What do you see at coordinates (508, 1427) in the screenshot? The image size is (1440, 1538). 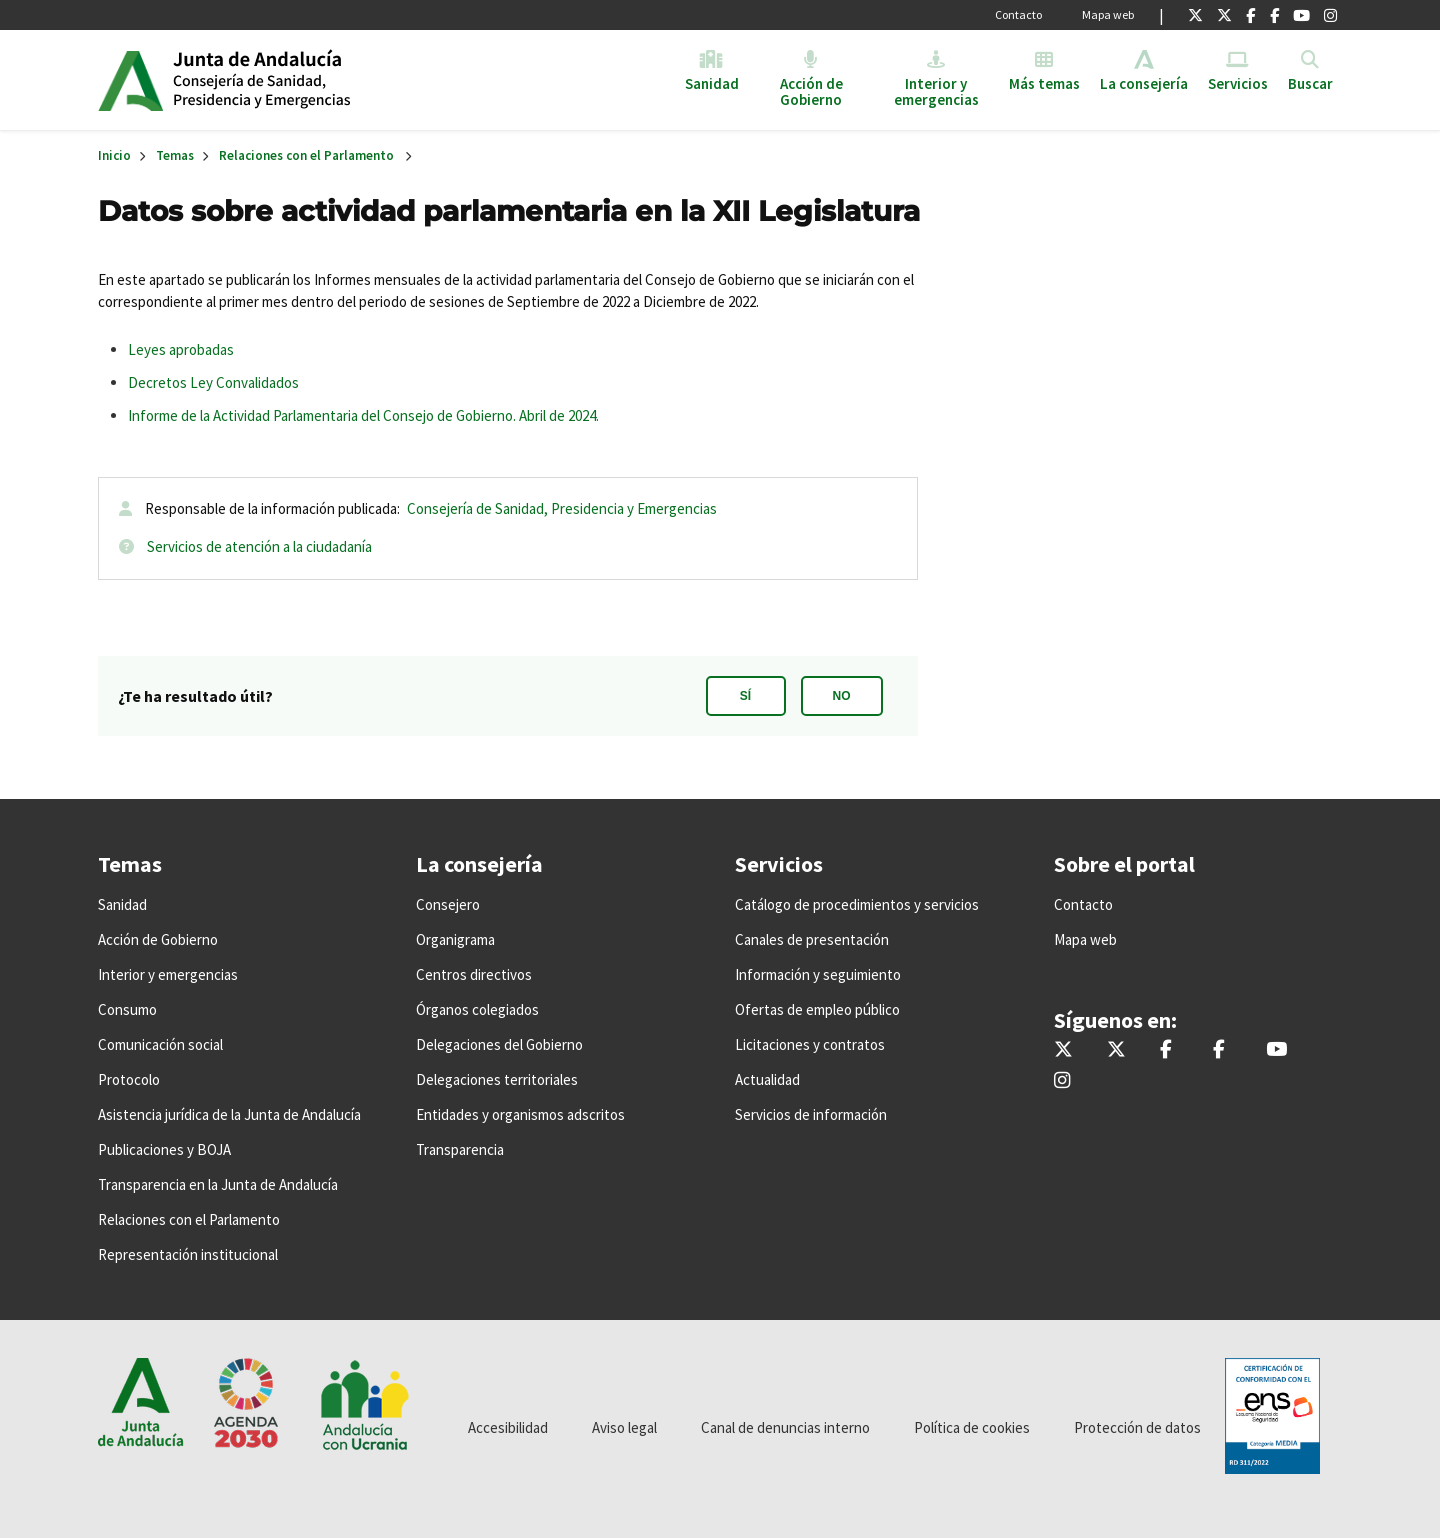 I see `Accesibilidad` at bounding box center [508, 1427].